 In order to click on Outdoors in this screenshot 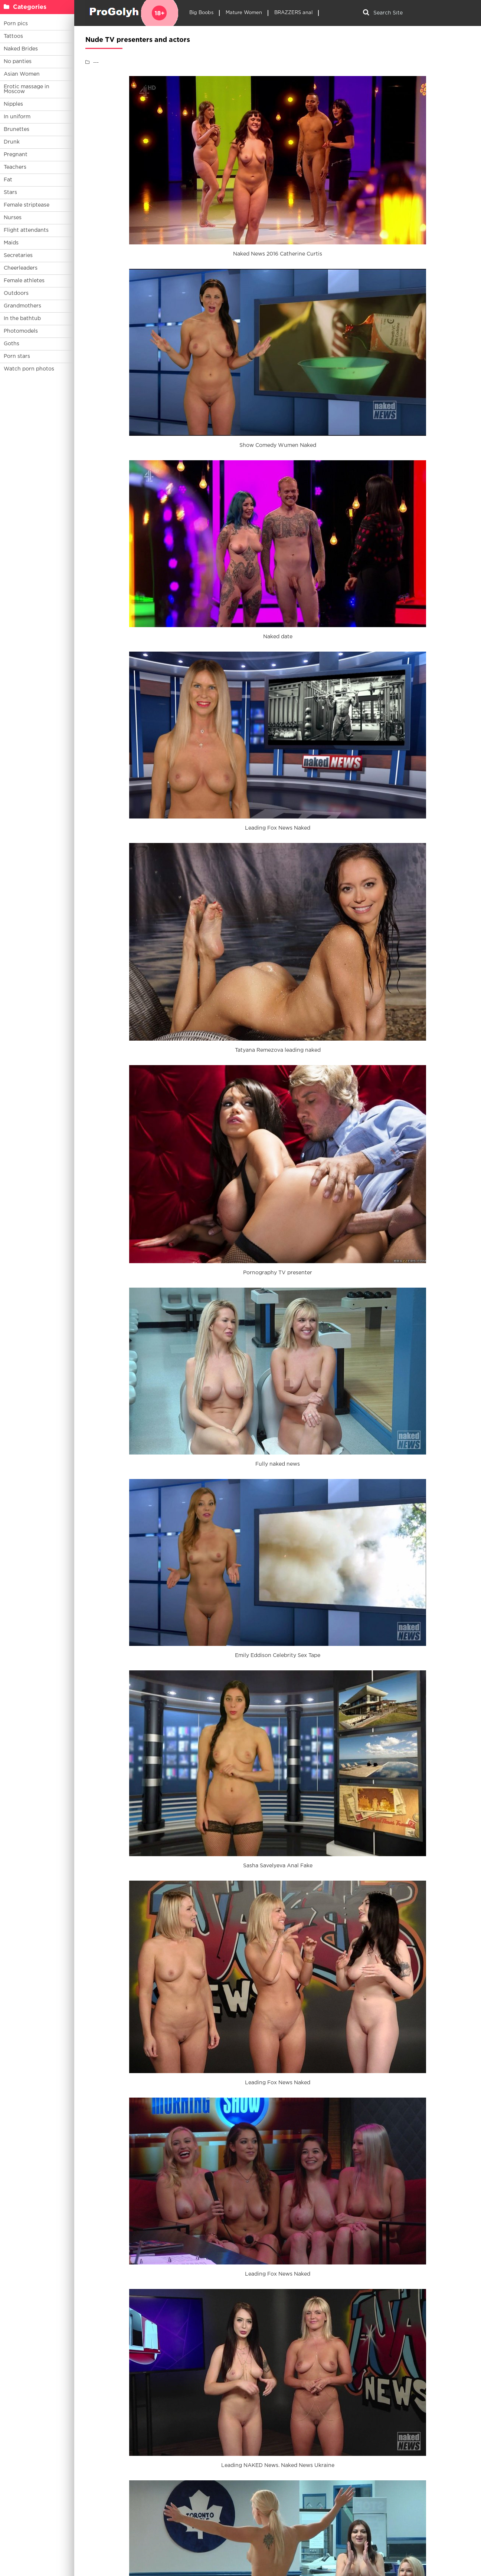, I will do `click(16, 293)`.